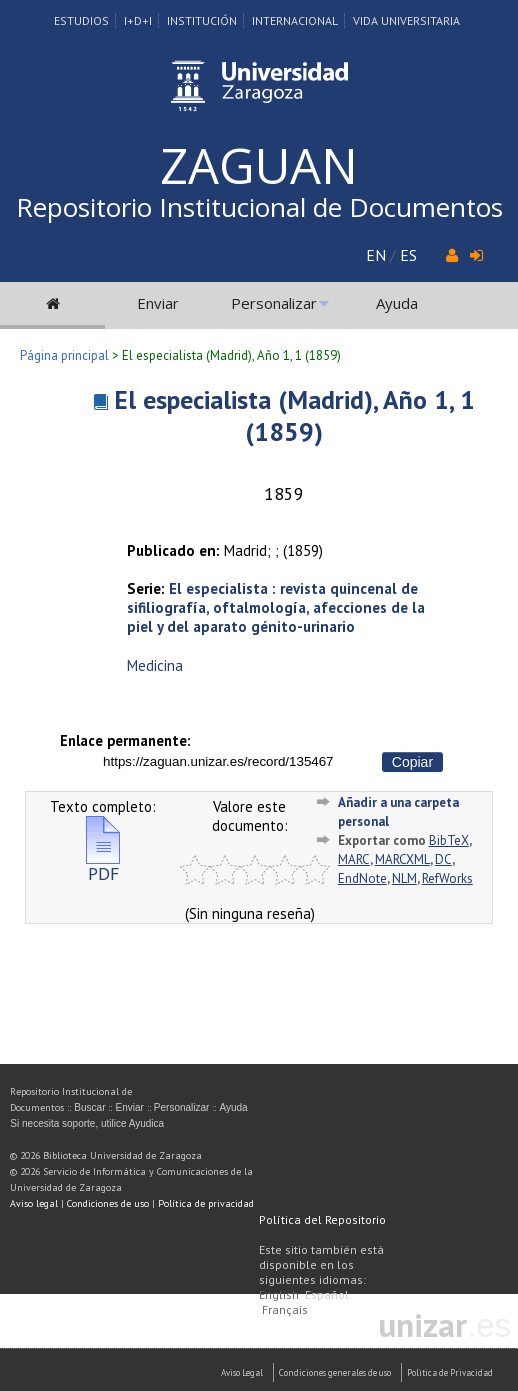 The width and height of the screenshot is (518, 1391). What do you see at coordinates (362, 878) in the screenshot?
I see `EndNote` at bounding box center [362, 878].